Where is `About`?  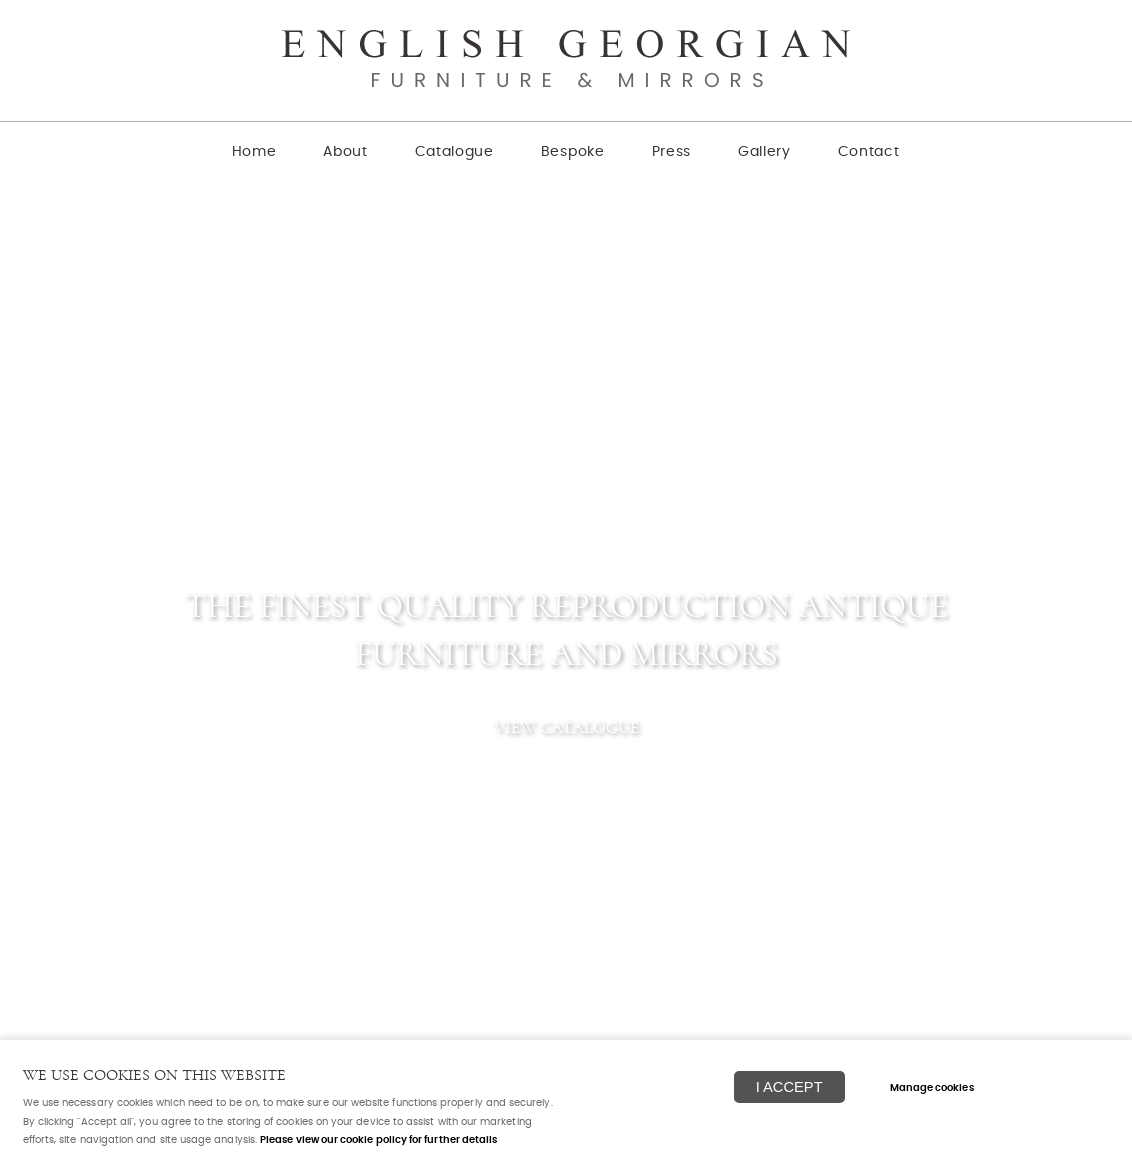
About is located at coordinates (345, 152).